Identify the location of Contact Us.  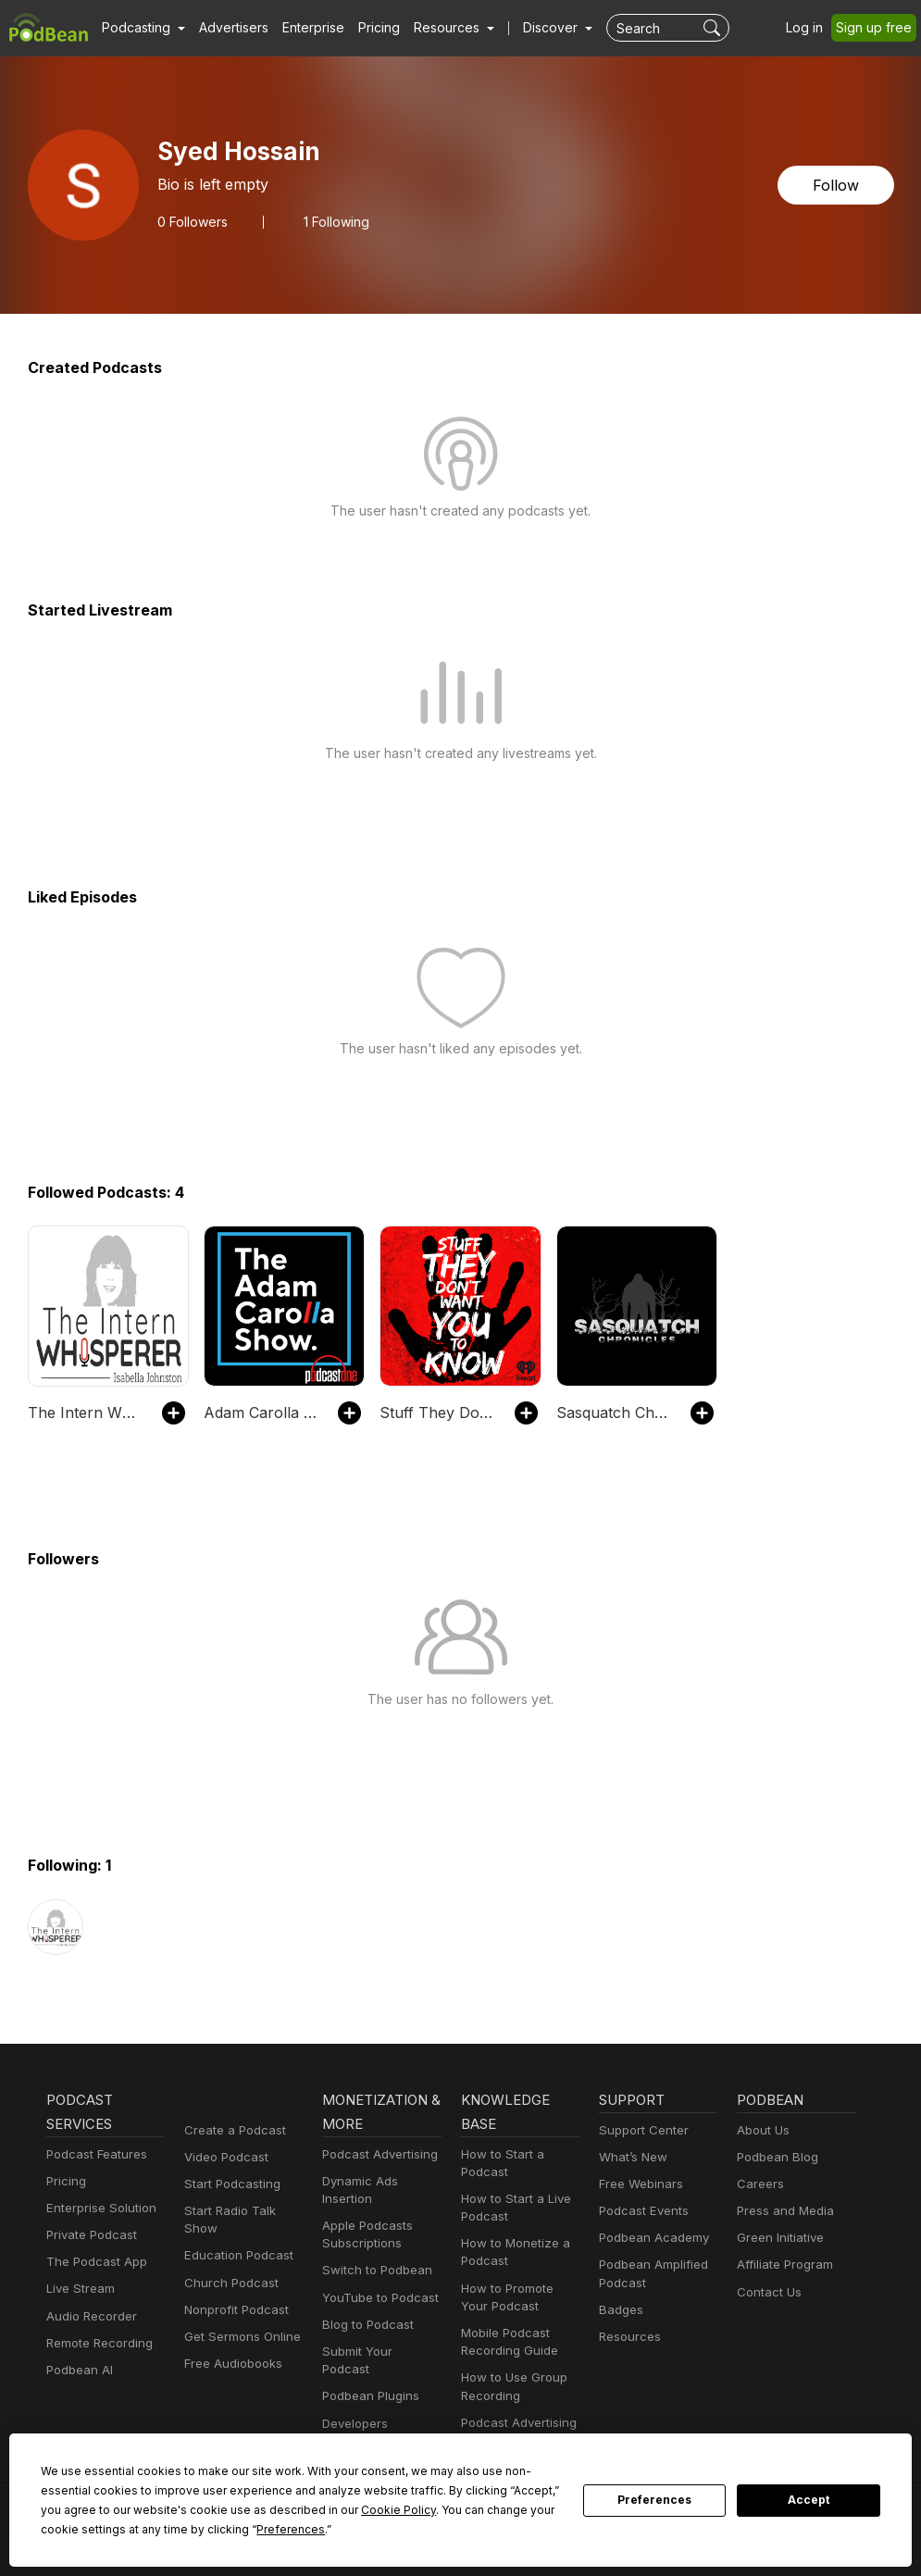
(767, 2292).